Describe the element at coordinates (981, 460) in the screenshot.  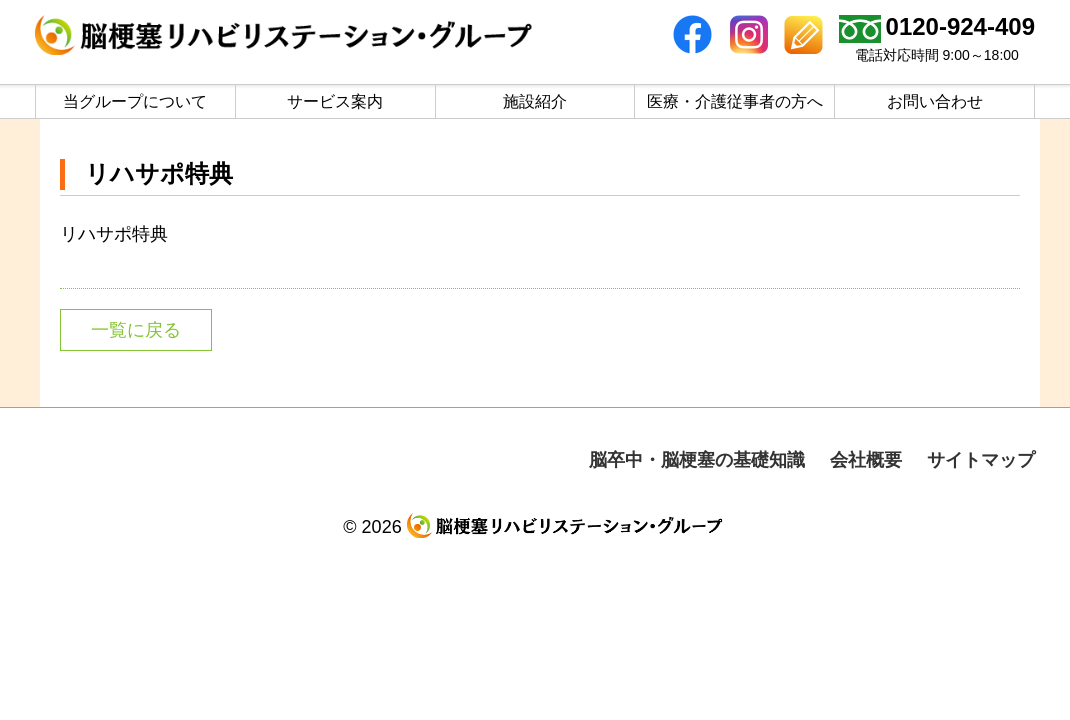
I see `サイトマップ` at that location.